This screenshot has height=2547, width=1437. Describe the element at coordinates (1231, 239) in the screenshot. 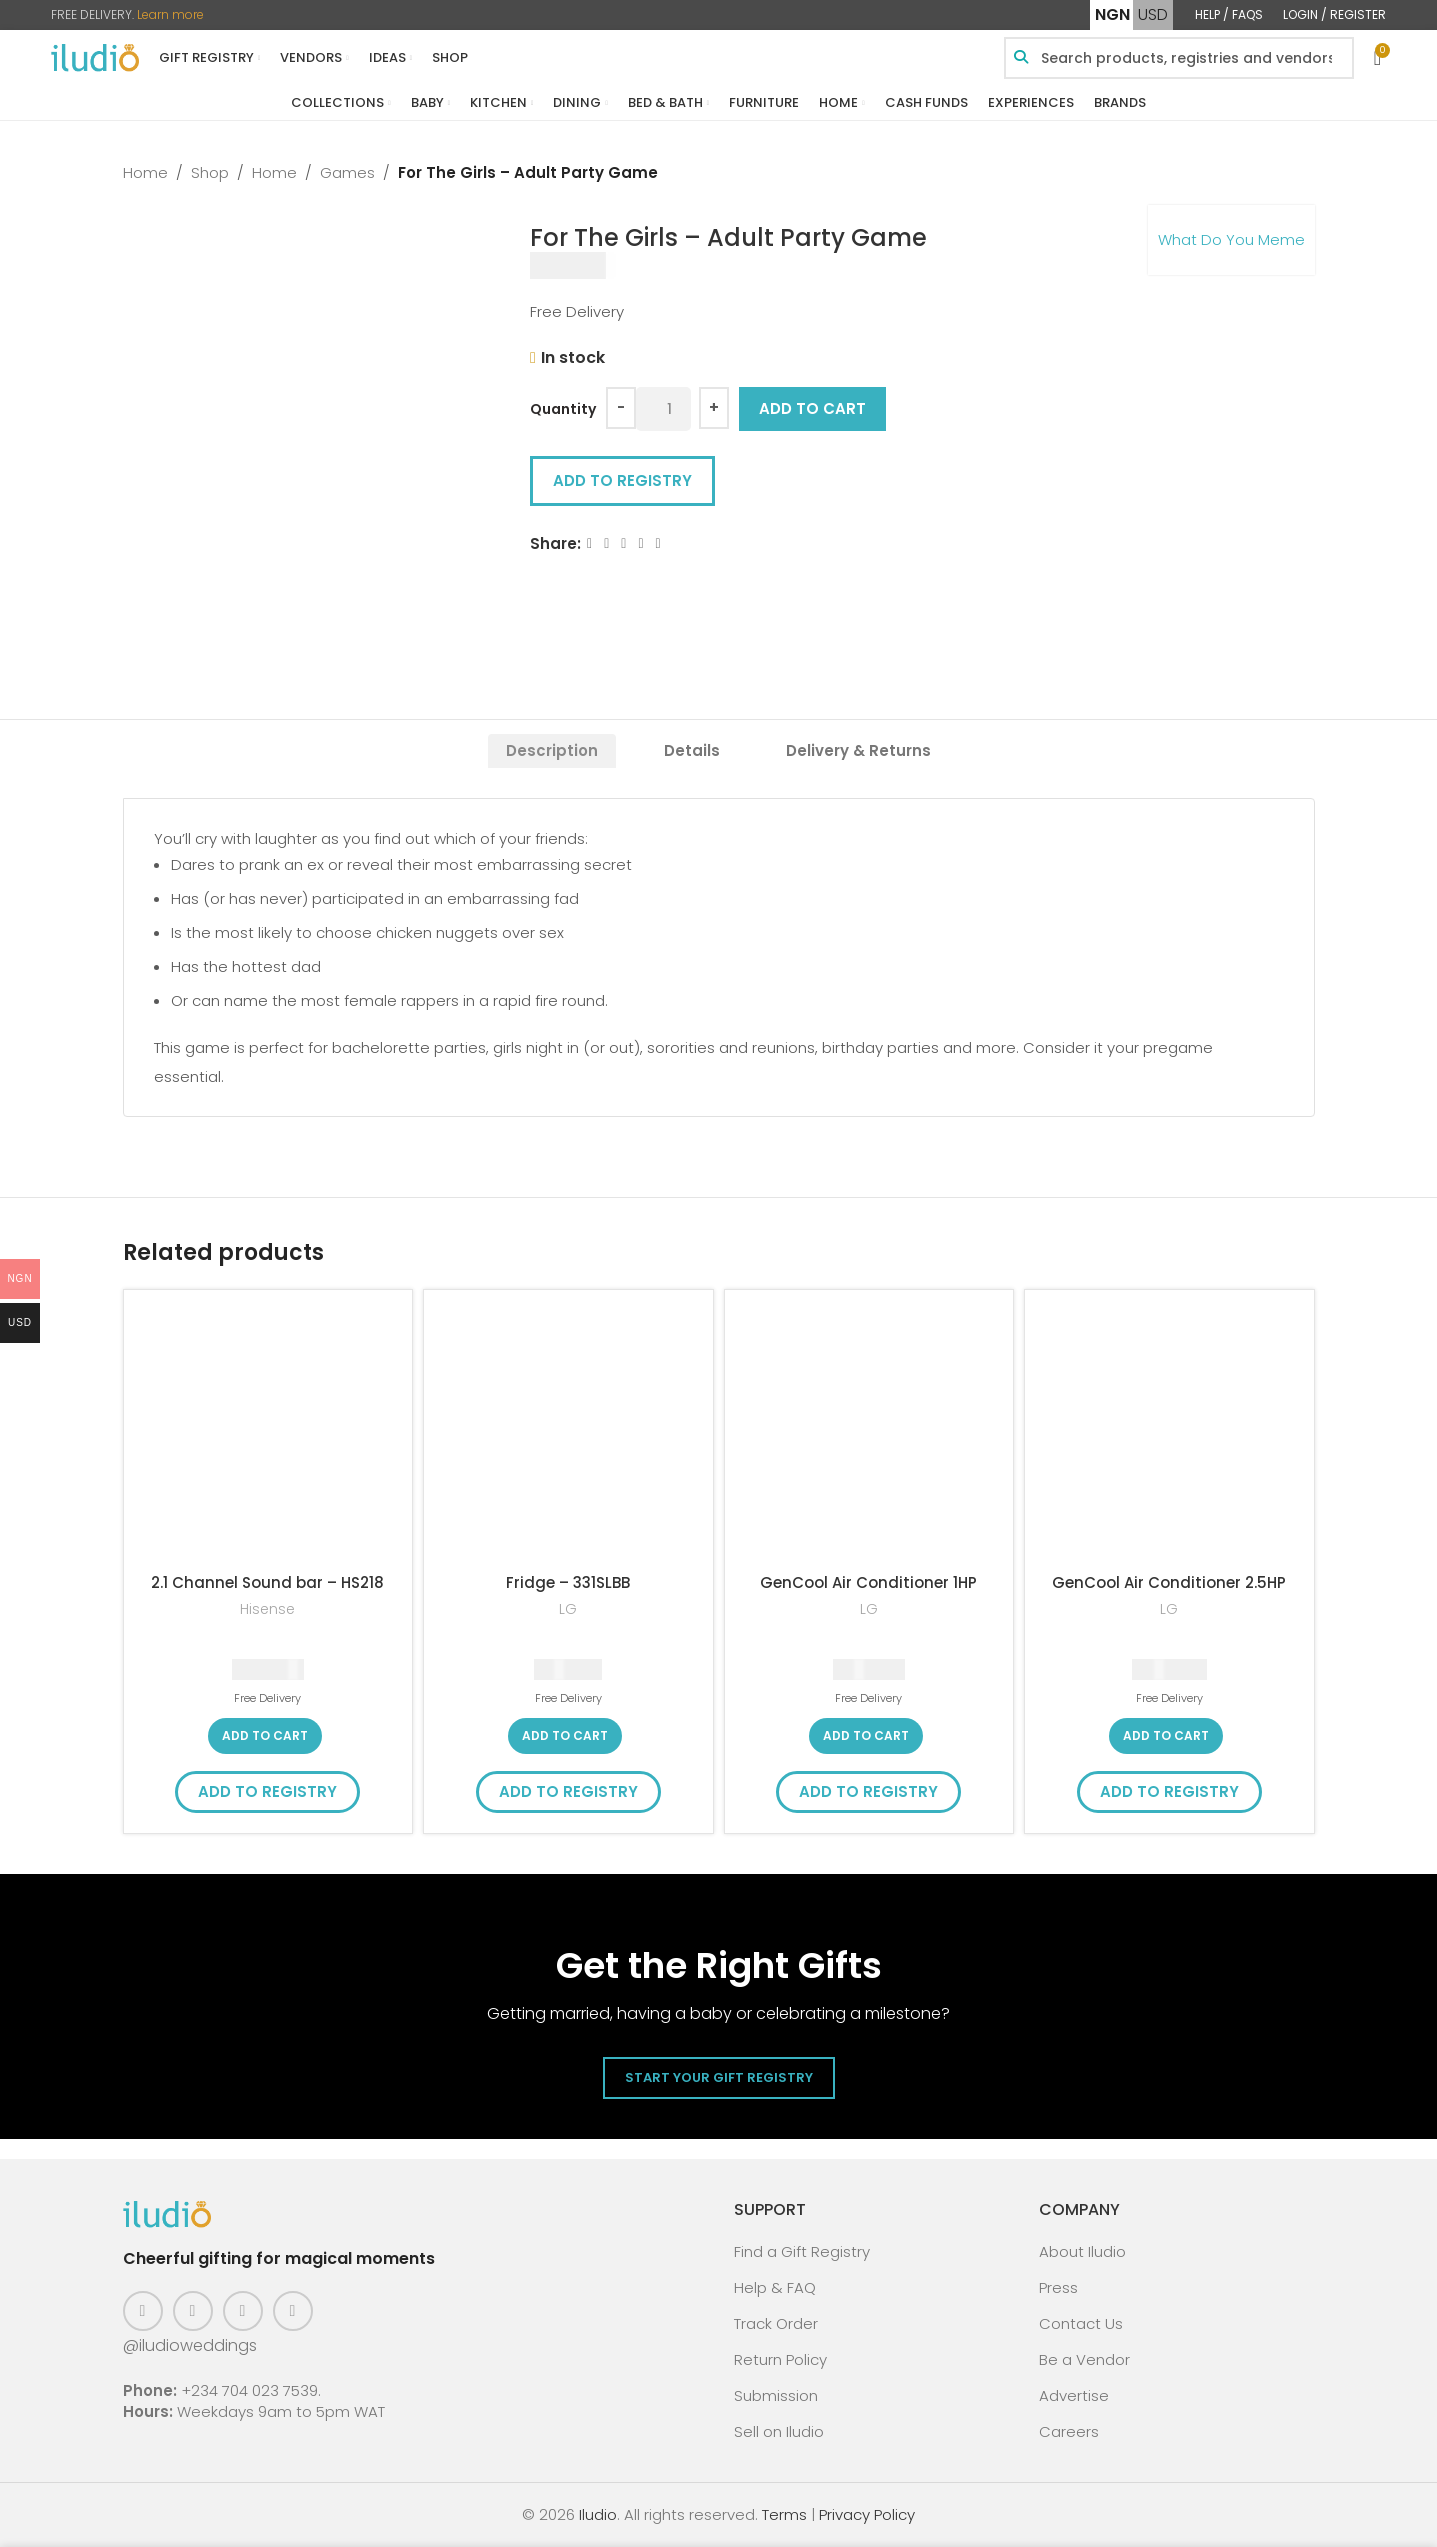

I see `What Do You Meme` at that location.